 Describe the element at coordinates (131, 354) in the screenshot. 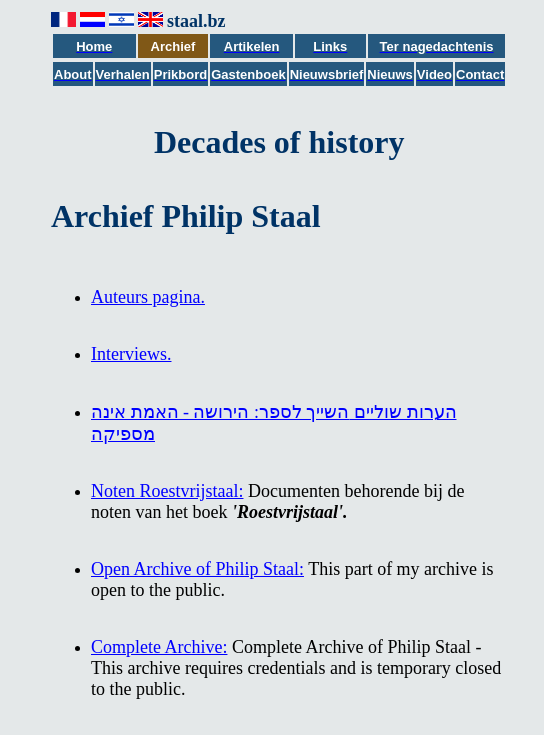

I see `Interviews.` at that location.